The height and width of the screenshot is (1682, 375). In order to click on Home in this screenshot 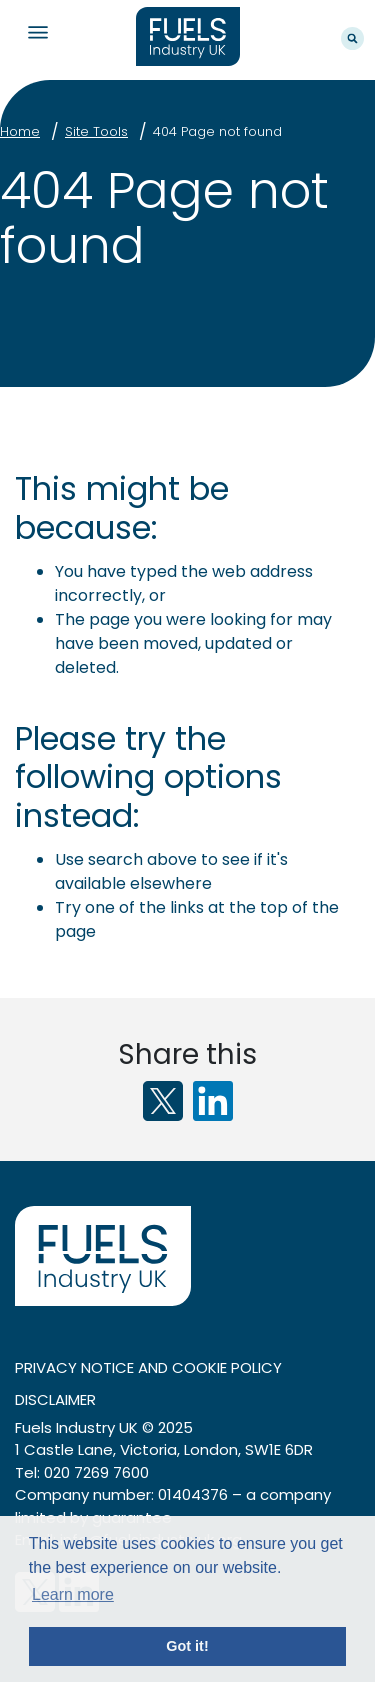, I will do `click(20, 131)`.